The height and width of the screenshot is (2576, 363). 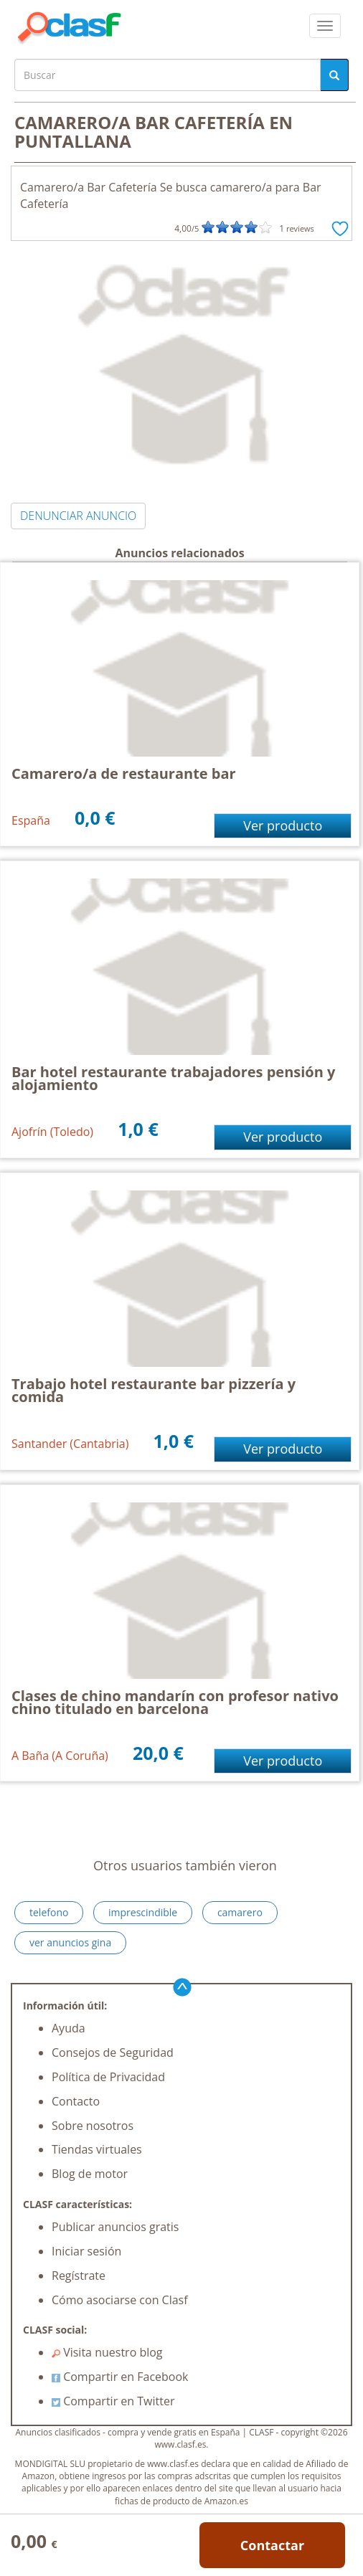 What do you see at coordinates (90, 2174) in the screenshot?
I see `Blog de motor` at bounding box center [90, 2174].